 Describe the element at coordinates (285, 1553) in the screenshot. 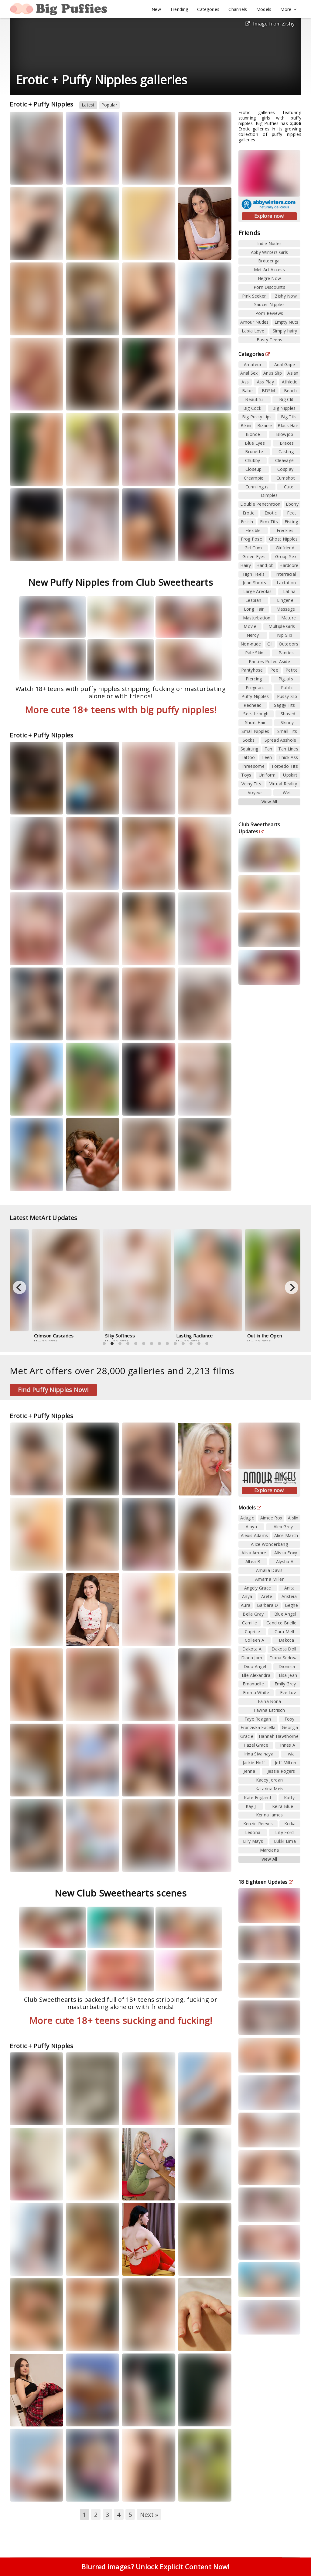

I see `Alissa Foxy` at that location.